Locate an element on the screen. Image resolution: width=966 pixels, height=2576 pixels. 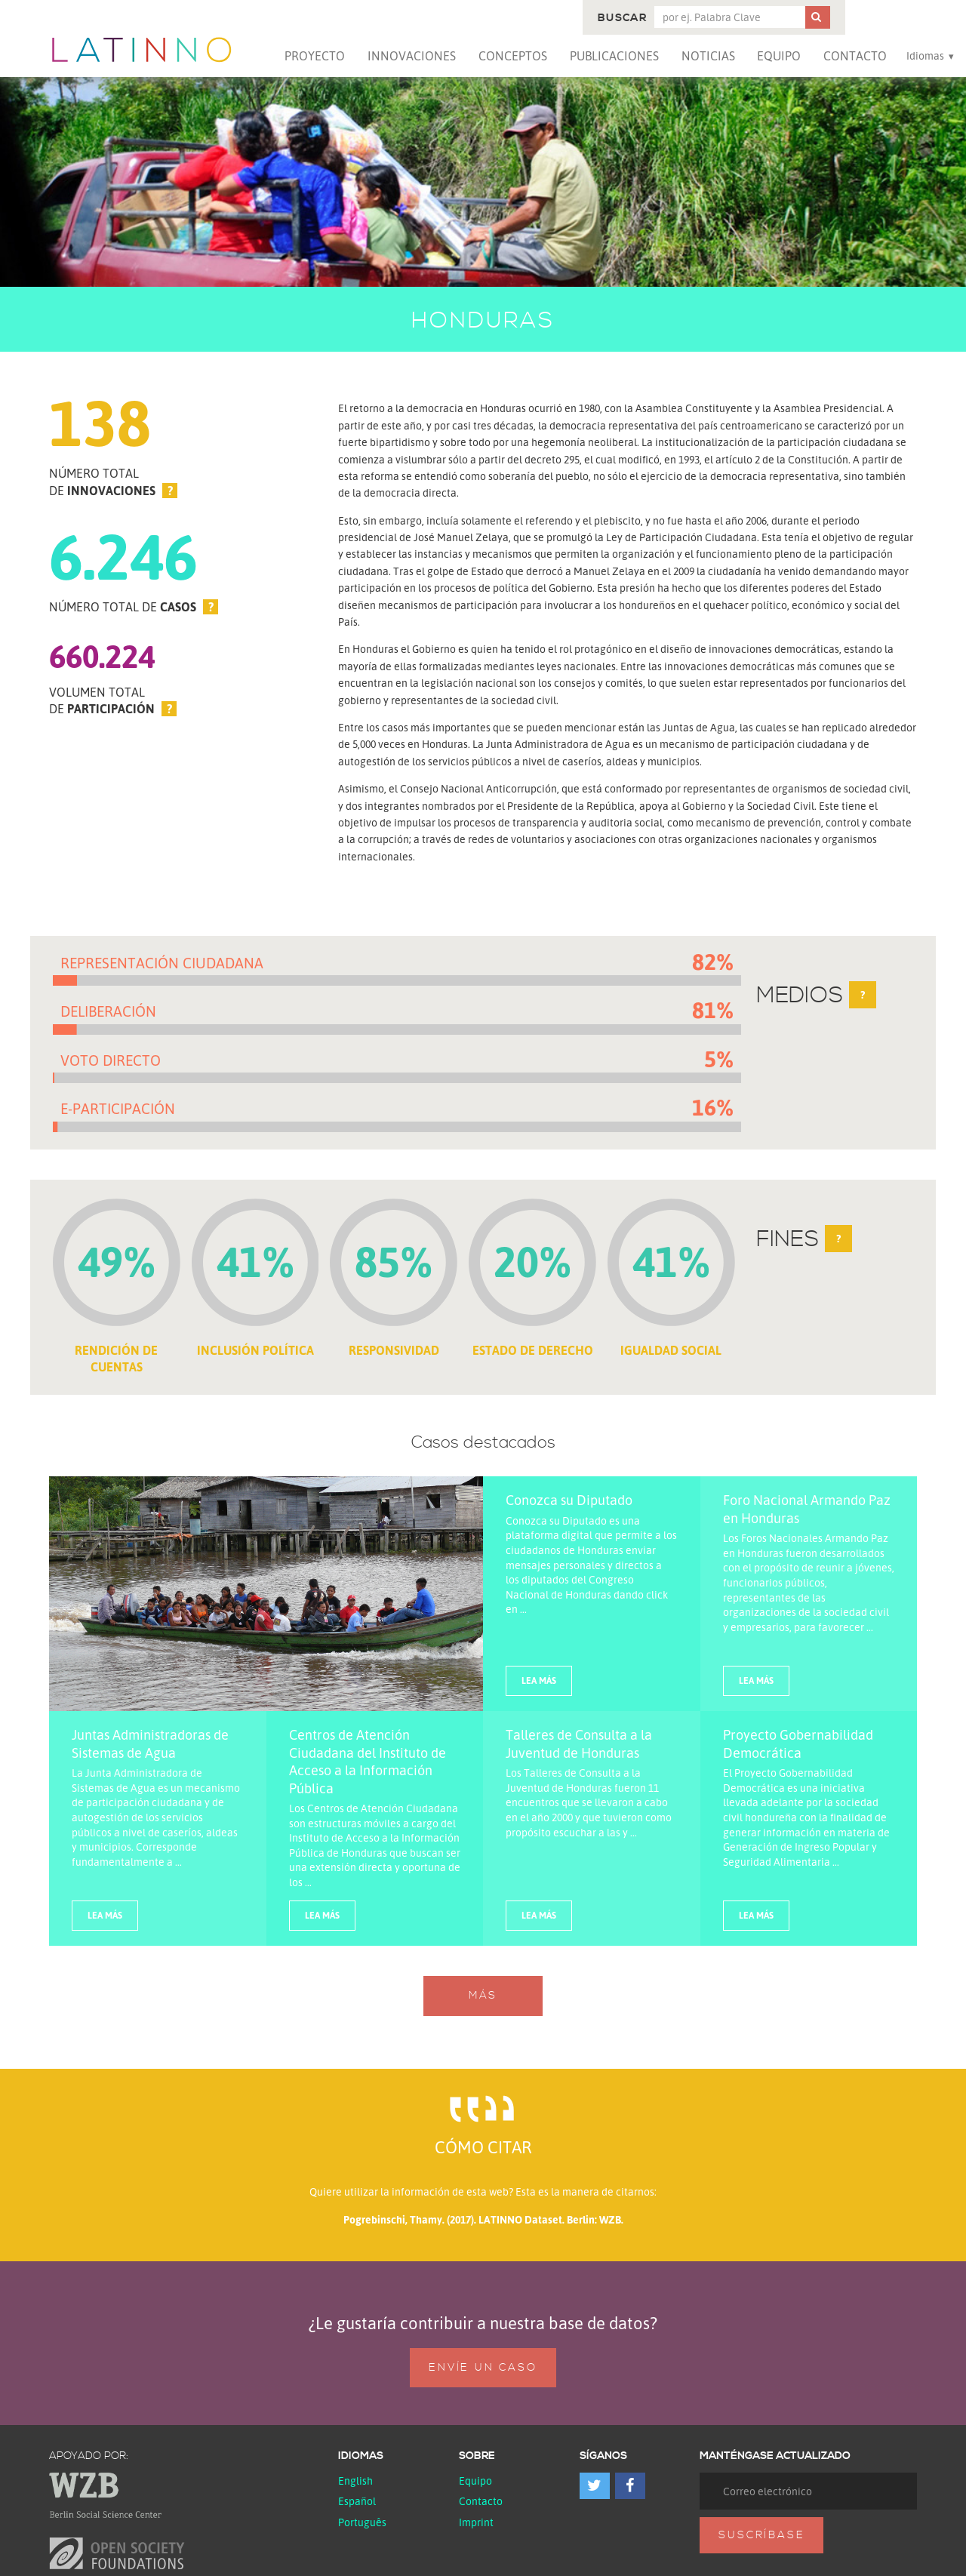
English is located at coordinates (355, 2480).